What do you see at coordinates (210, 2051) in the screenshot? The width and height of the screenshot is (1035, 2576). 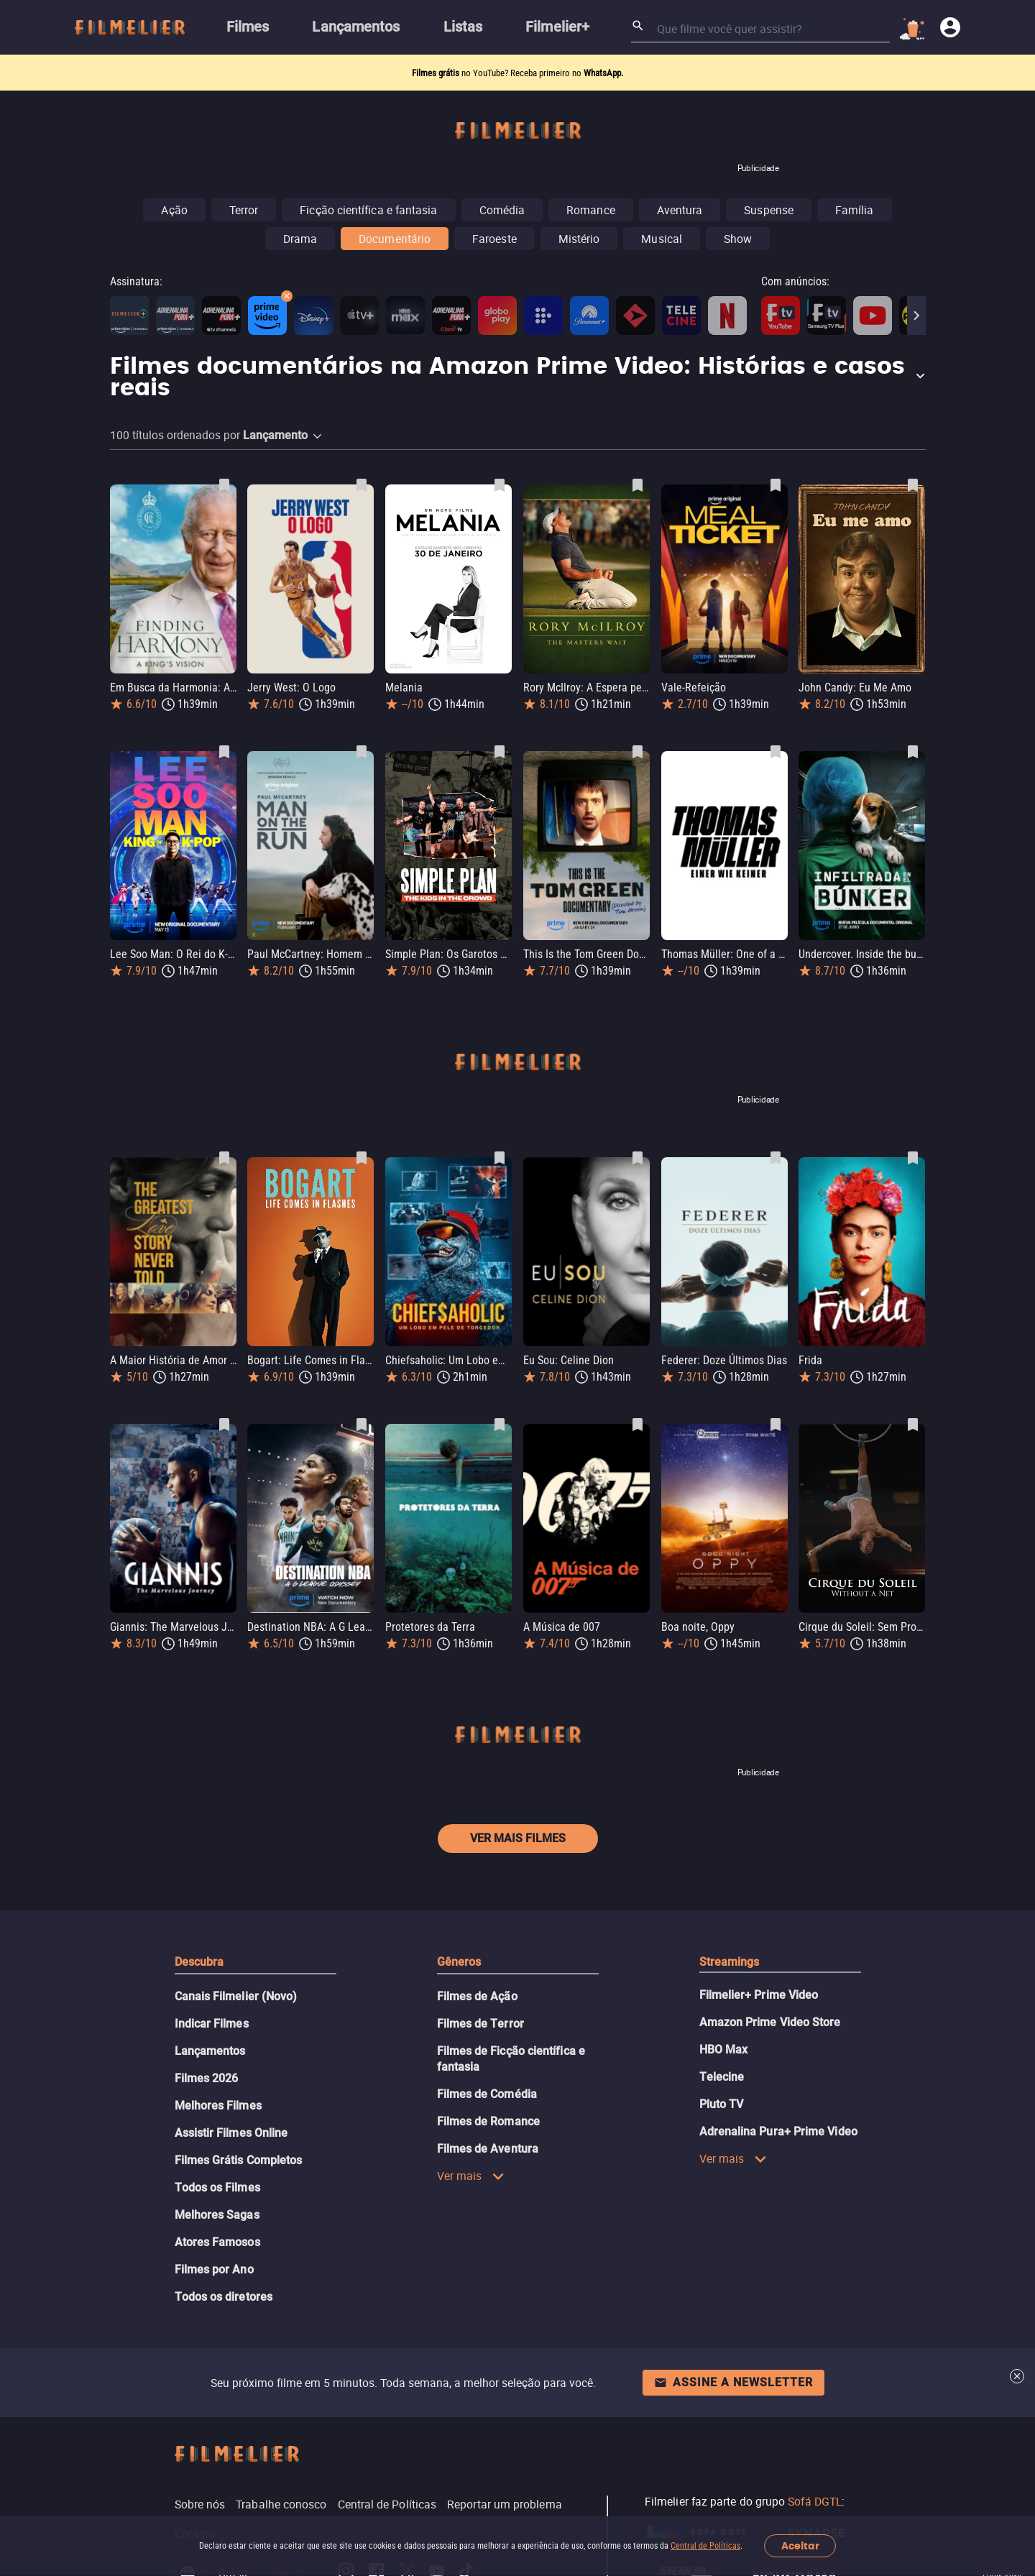 I see `Lançamentos` at bounding box center [210, 2051].